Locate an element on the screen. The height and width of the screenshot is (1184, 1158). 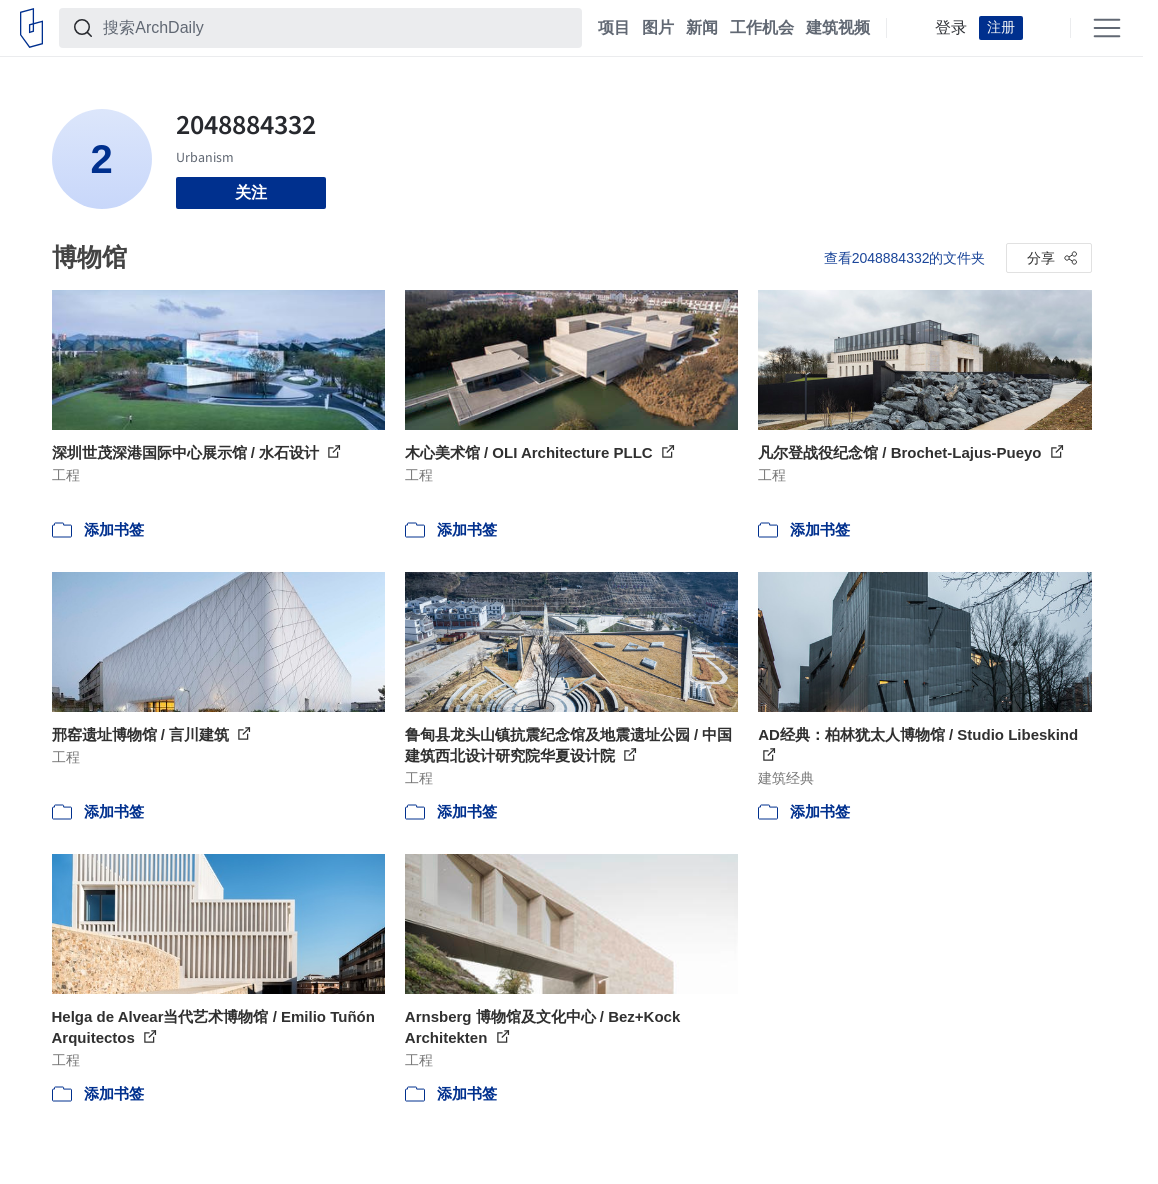
[搜索ArchDaily] is located at coordinates (336, 28).